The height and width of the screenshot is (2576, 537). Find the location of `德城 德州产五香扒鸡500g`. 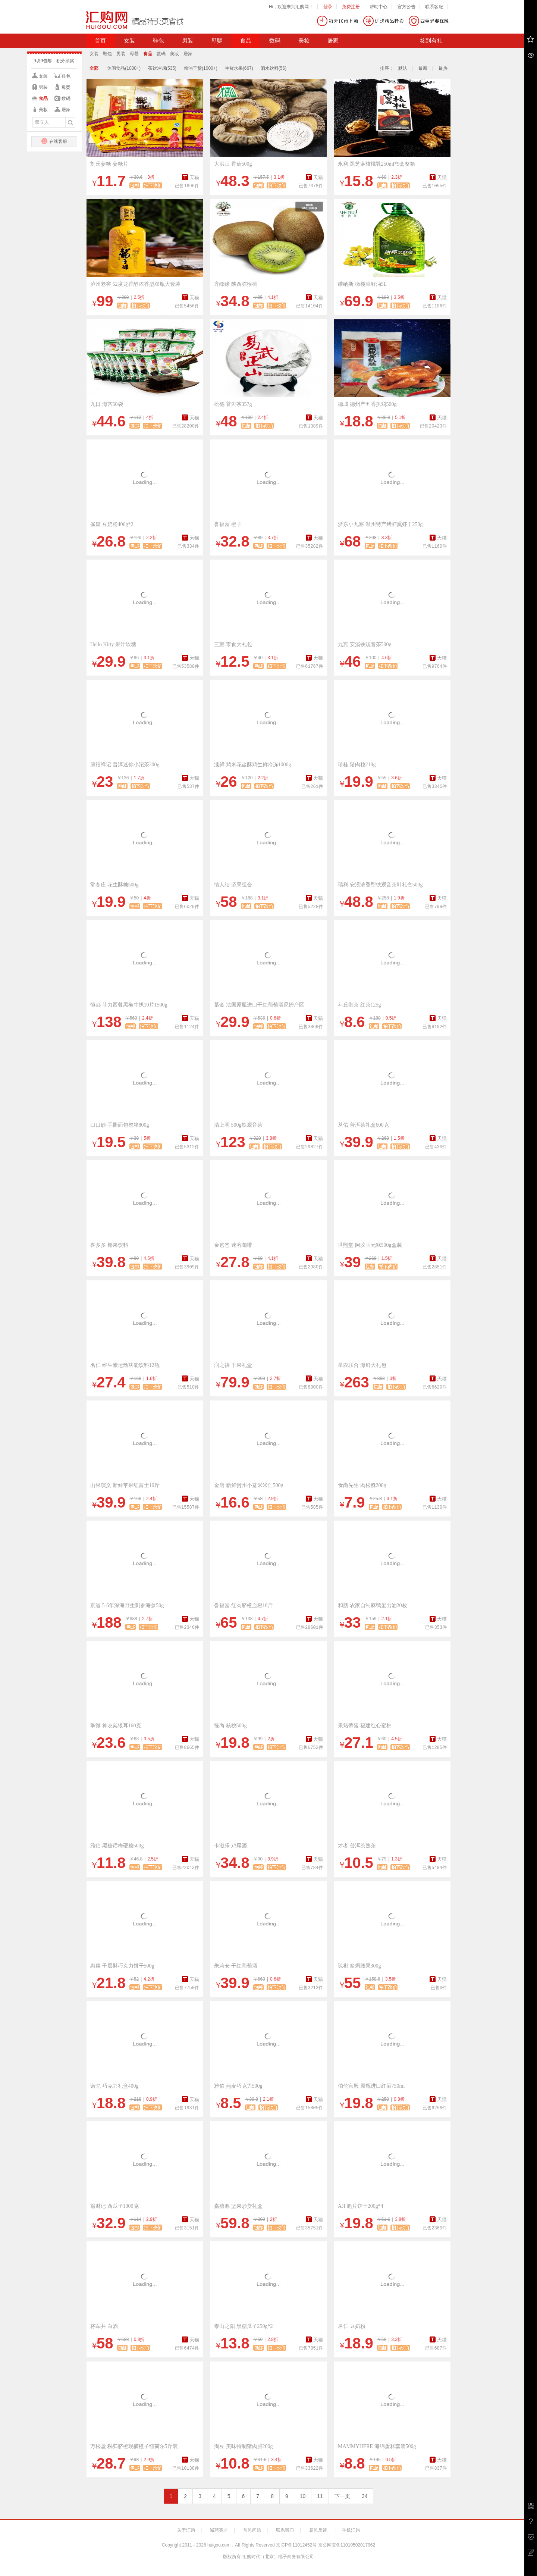

德城 德州产五香扒鸡500g is located at coordinates (367, 404).